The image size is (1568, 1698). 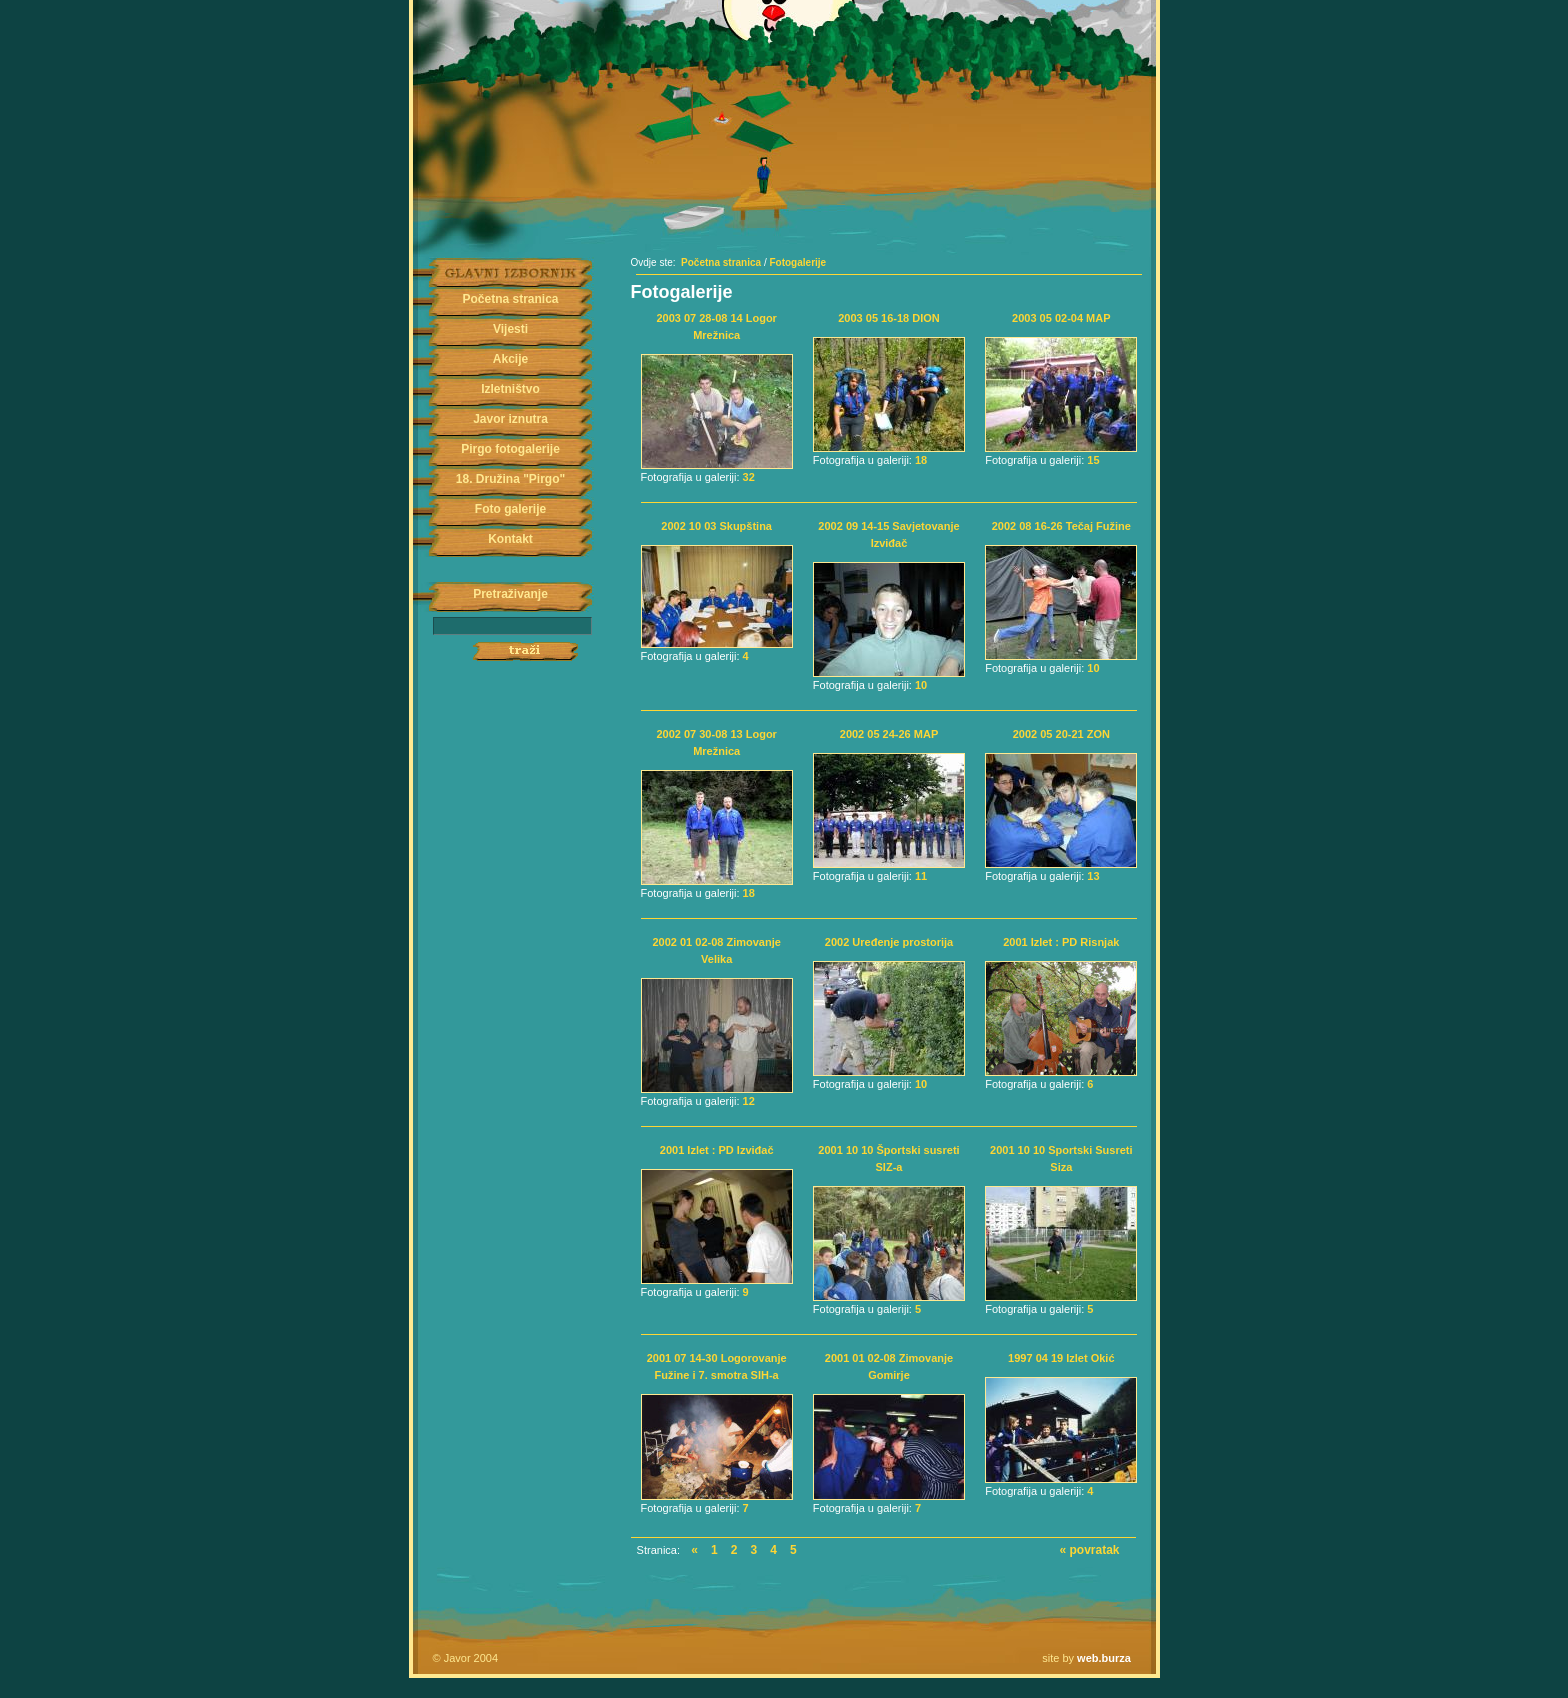 What do you see at coordinates (510, 299) in the screenshot?
I see `Početna stranica` at bounding box center [510, 299].